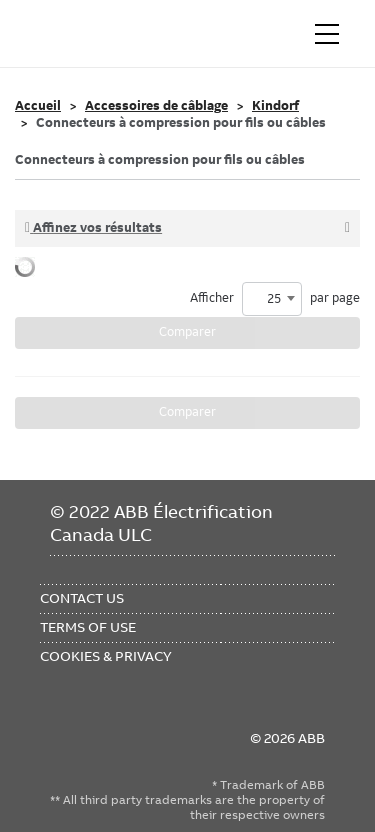 Image resolution: width=375 pixels, height=832 pixels. I want to click on Terms of Use, so click(88, 627).